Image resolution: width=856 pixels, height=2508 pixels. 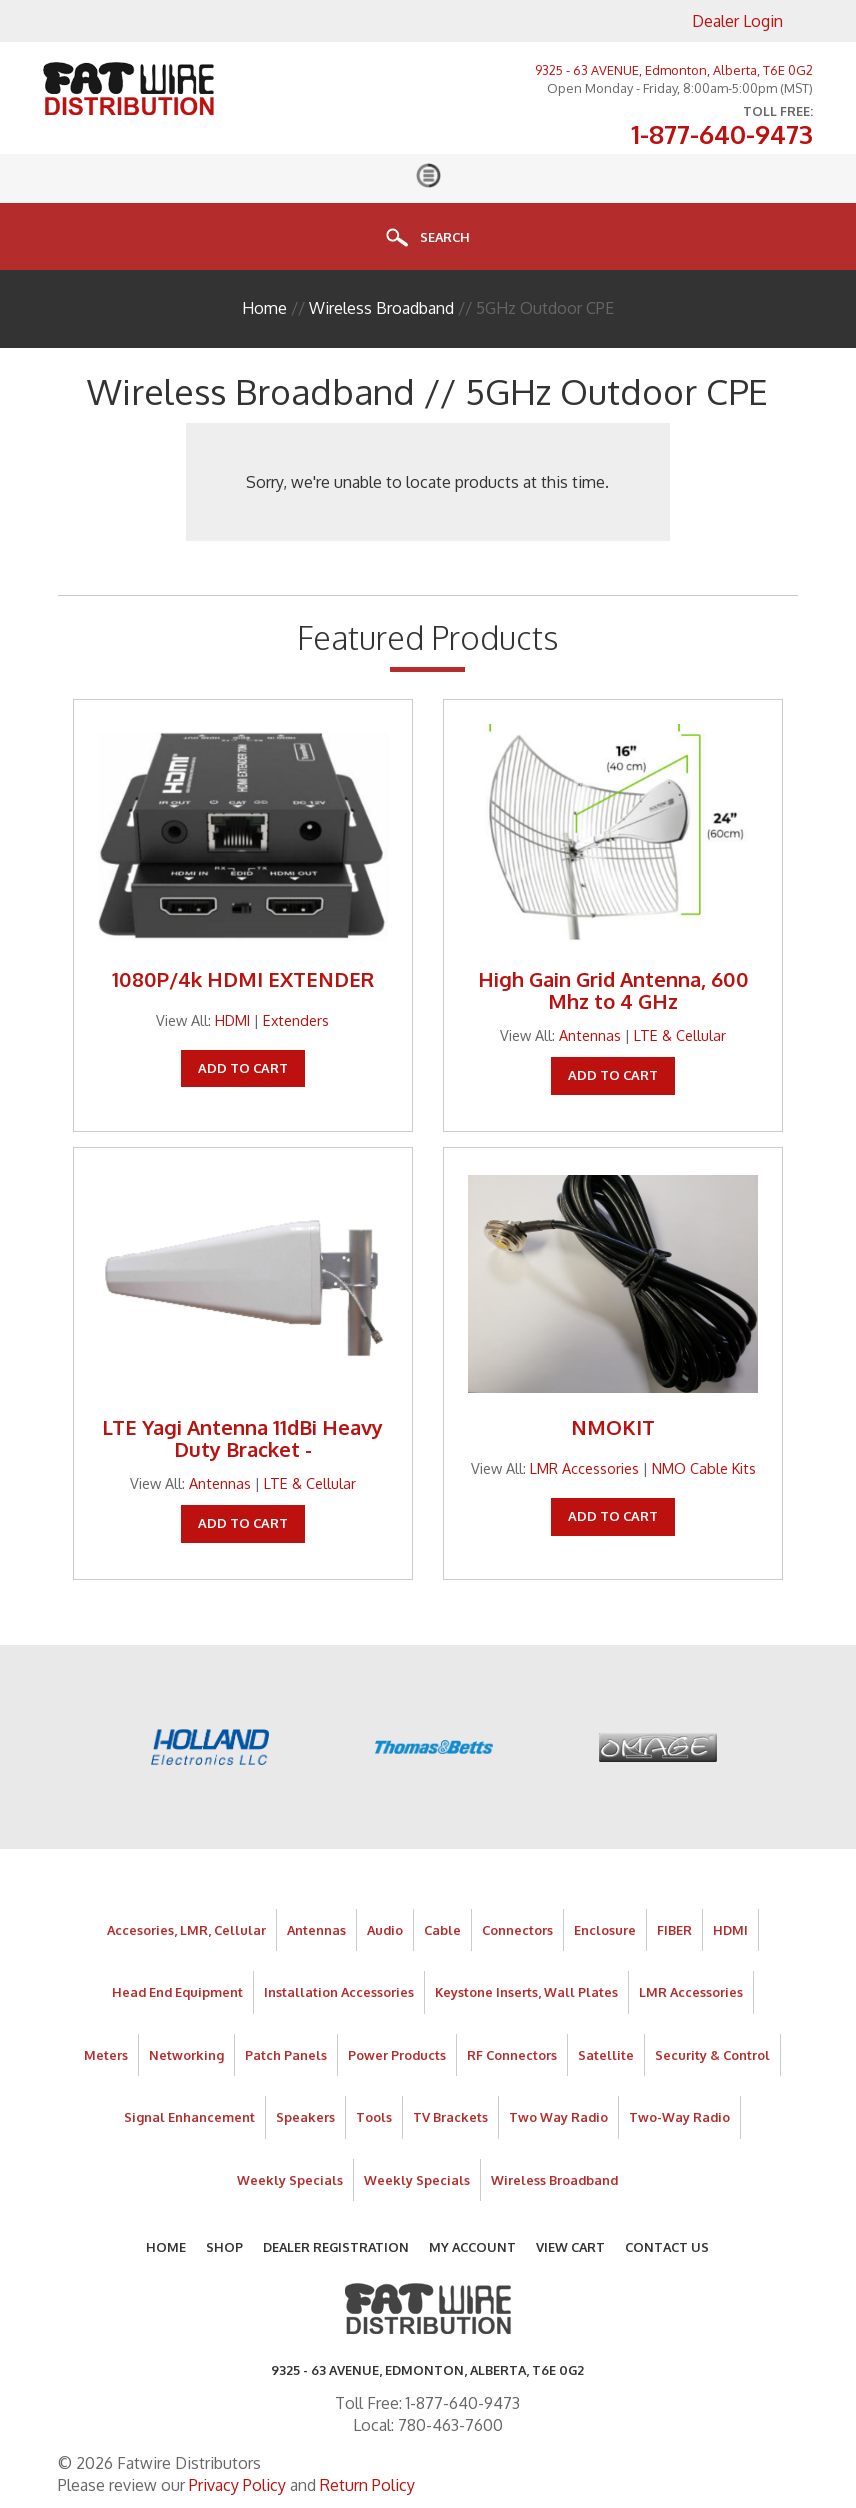 I want to click on Contact Us, so click(x=667, y=2247).